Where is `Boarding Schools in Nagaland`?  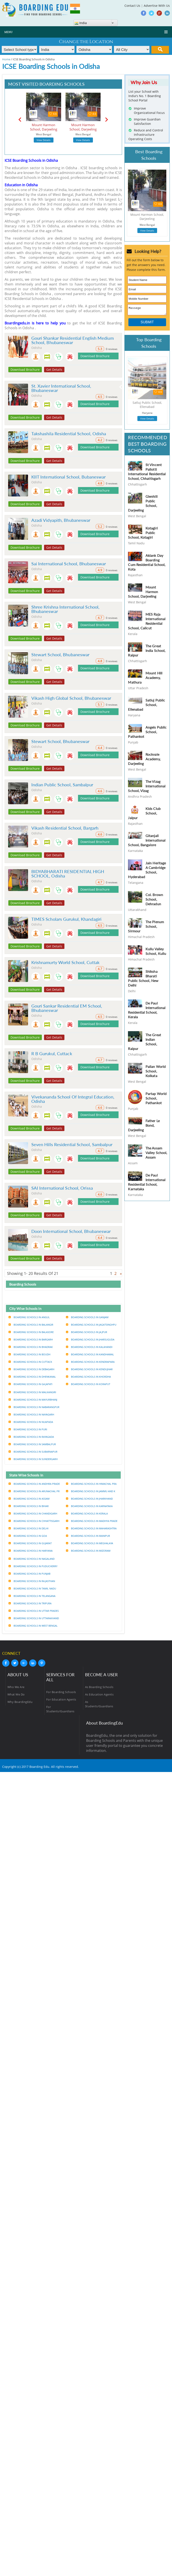 Boarding Schools in Nagaland is located at coordinates (32, 1558).